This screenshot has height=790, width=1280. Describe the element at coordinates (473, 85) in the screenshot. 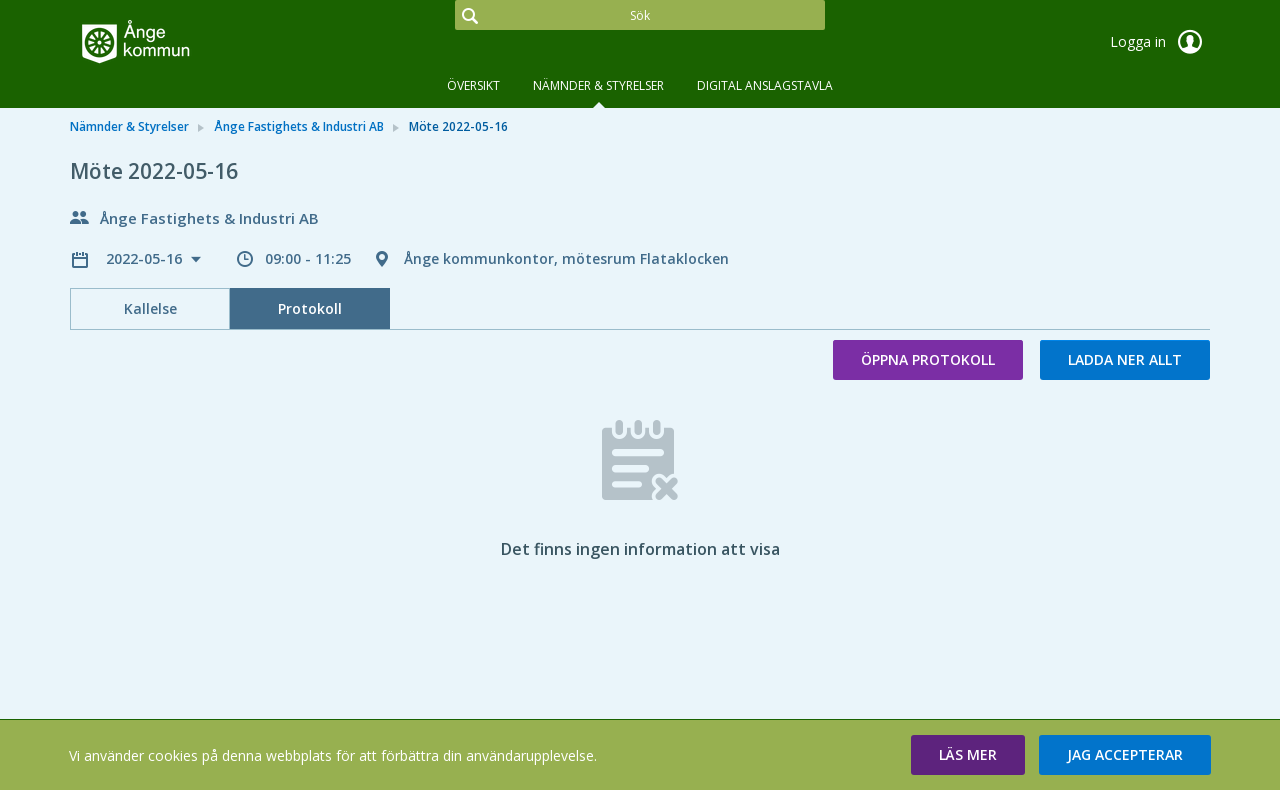

I see `Översikt [tab]` at that location.